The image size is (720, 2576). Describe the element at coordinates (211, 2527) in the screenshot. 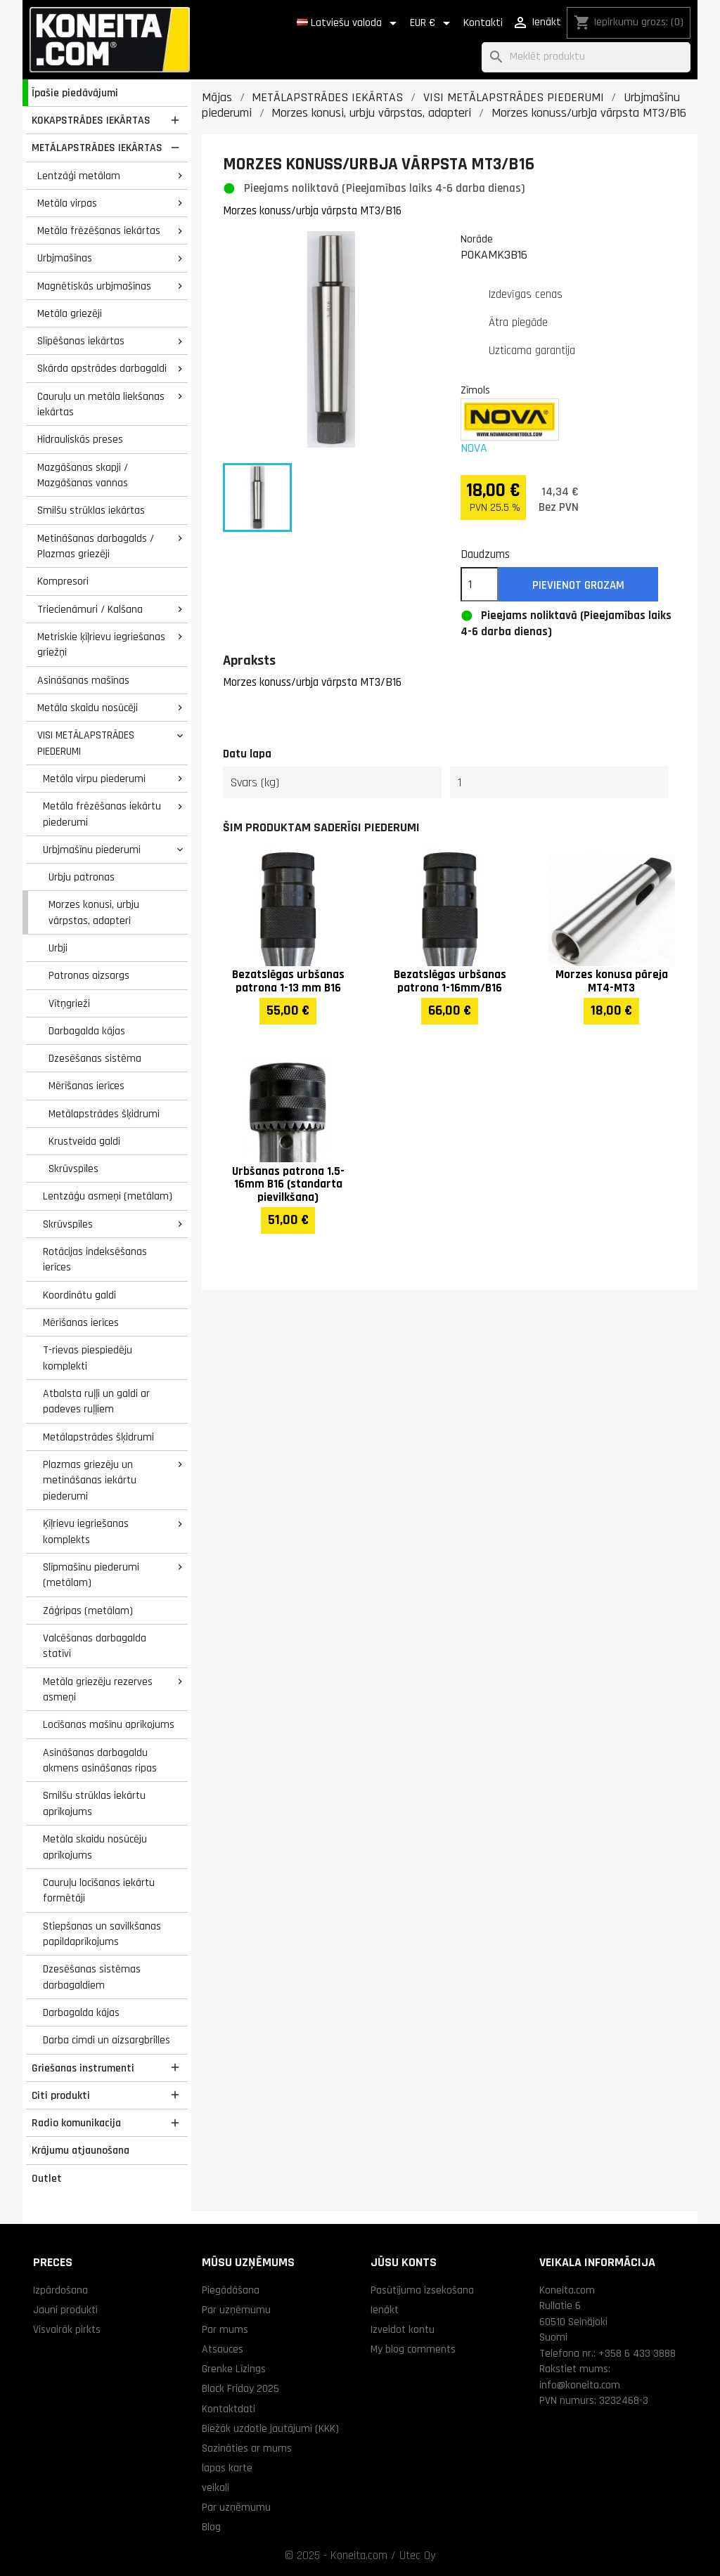

I see `Blog` at that location.